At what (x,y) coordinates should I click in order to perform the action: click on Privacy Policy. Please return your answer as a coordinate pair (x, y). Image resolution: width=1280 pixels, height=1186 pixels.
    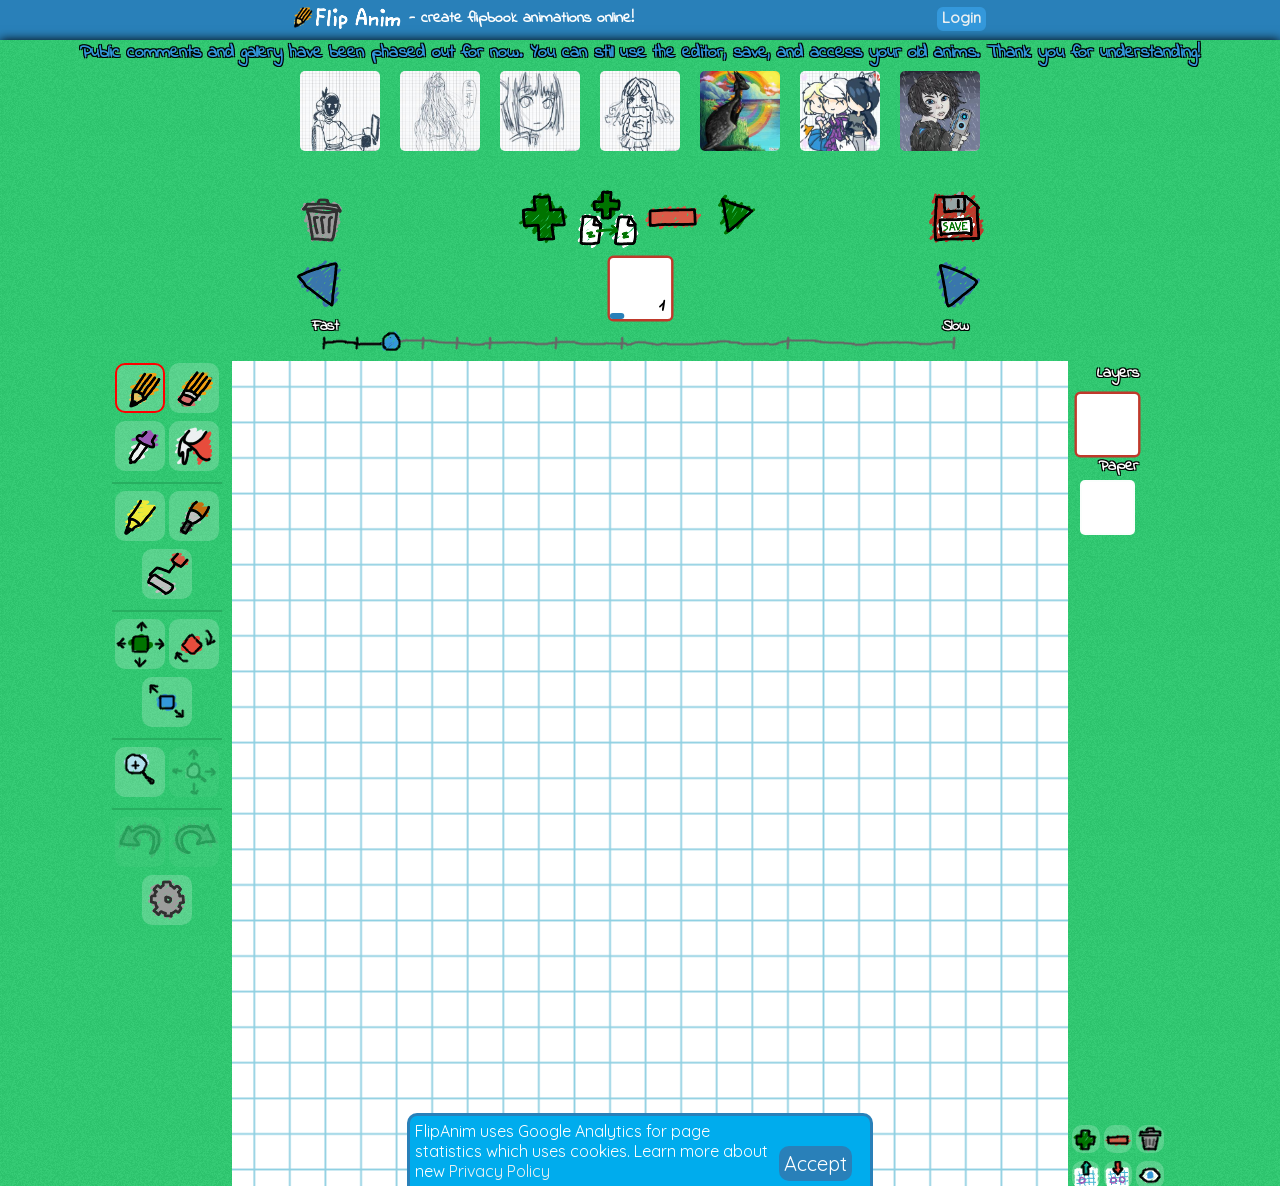
    Looking at the image, I should click on (499, 1171).